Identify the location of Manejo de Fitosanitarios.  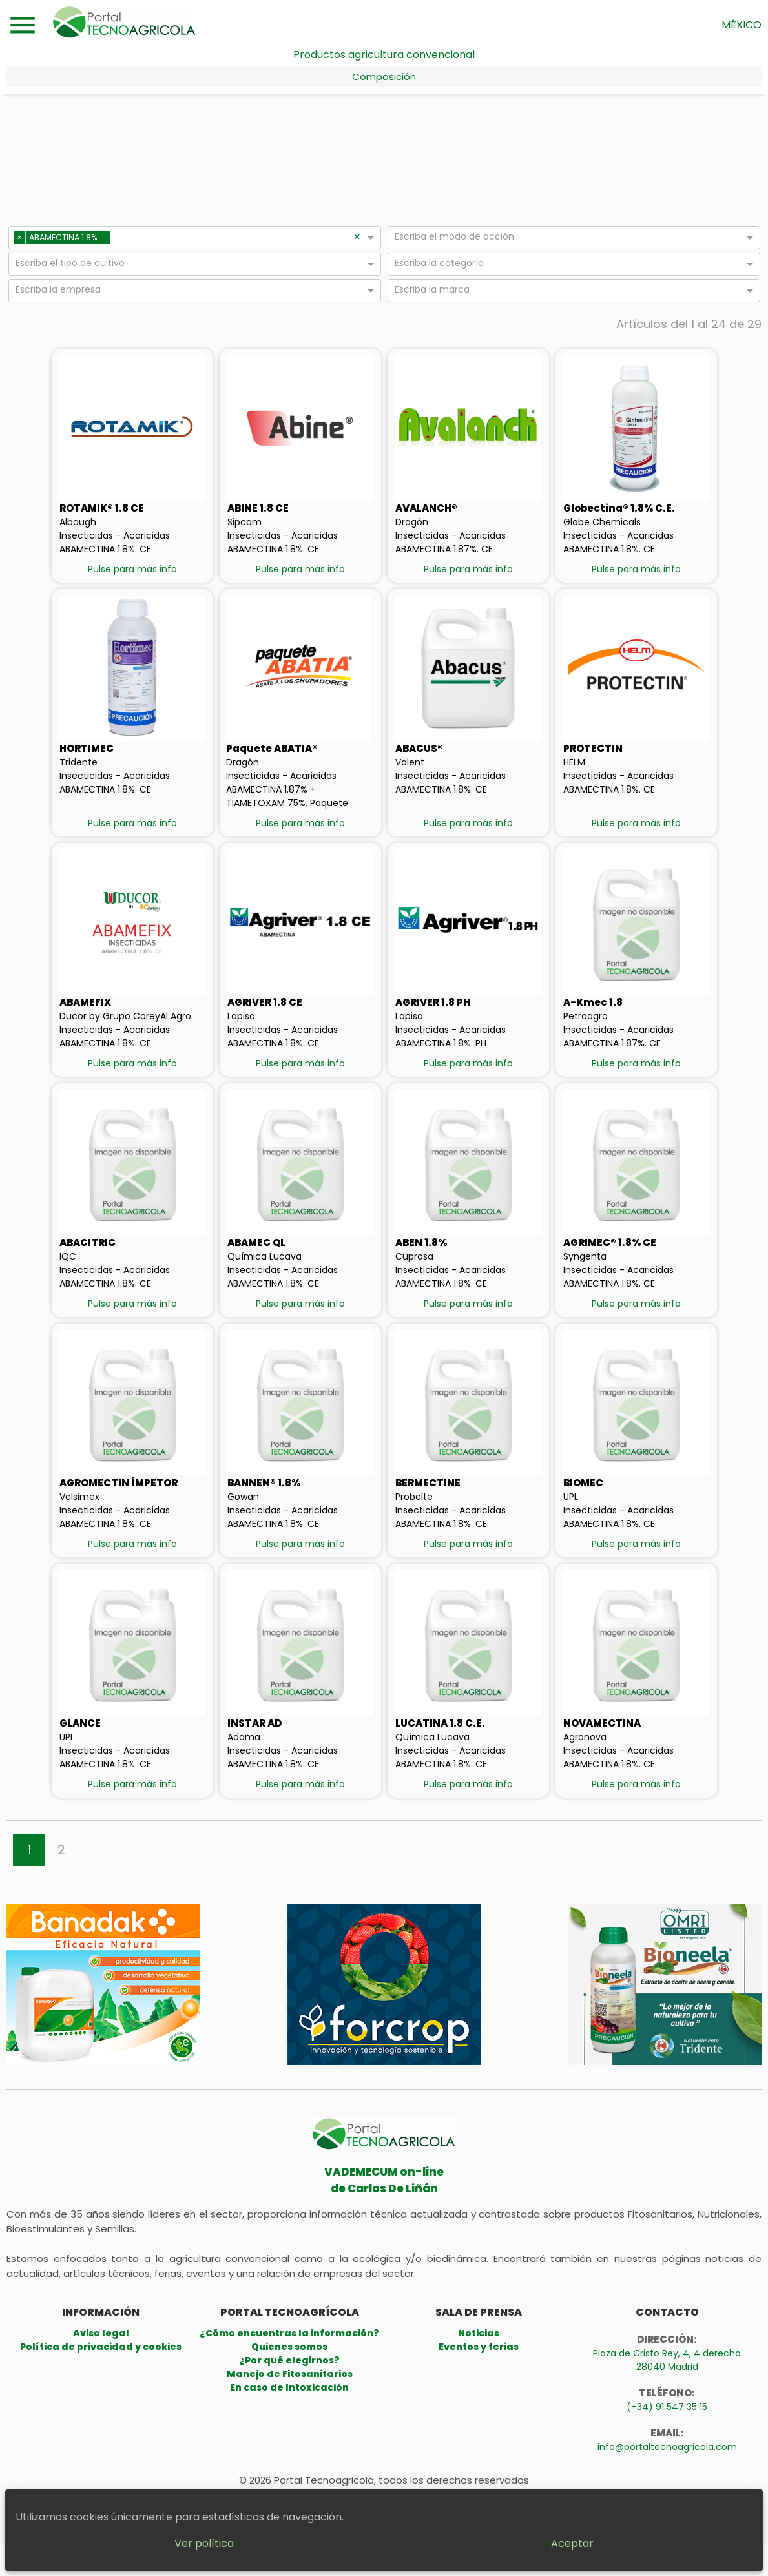
(290, 2373).